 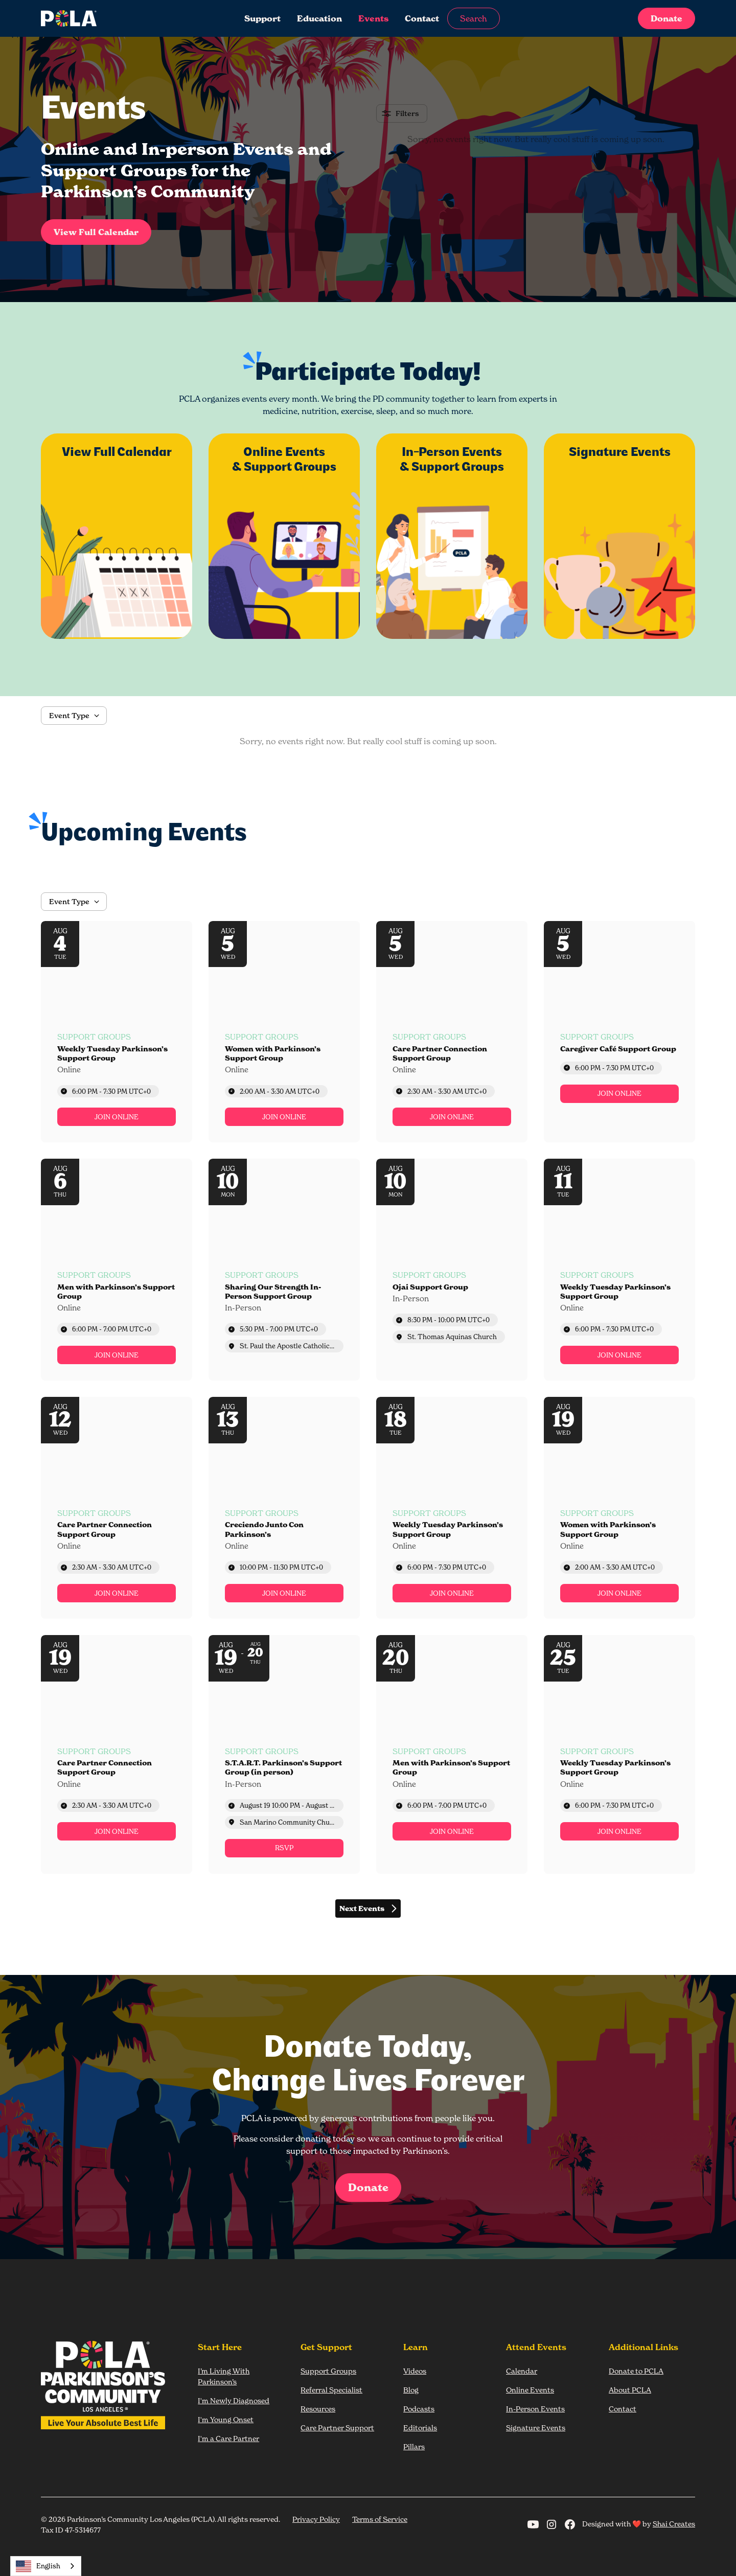 I want to click on [Event: Creciendo Junto Con Parkinson’s], so click(x=284, y=1508).